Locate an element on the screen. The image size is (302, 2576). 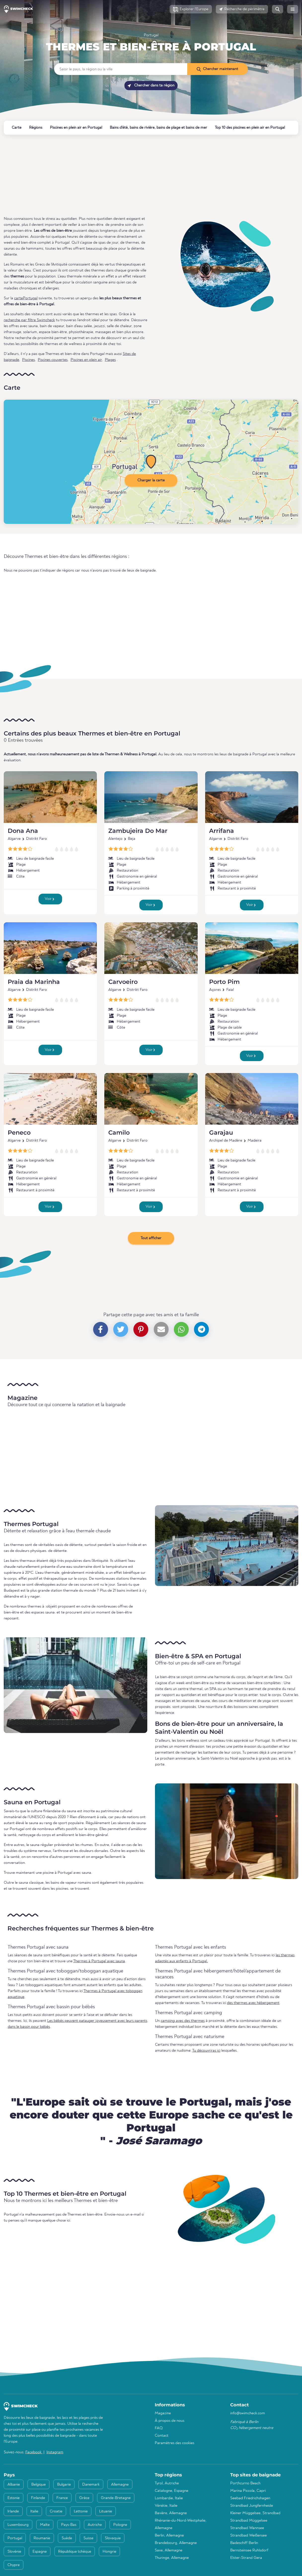
Lituanie is located at coordinates (105, 2511).